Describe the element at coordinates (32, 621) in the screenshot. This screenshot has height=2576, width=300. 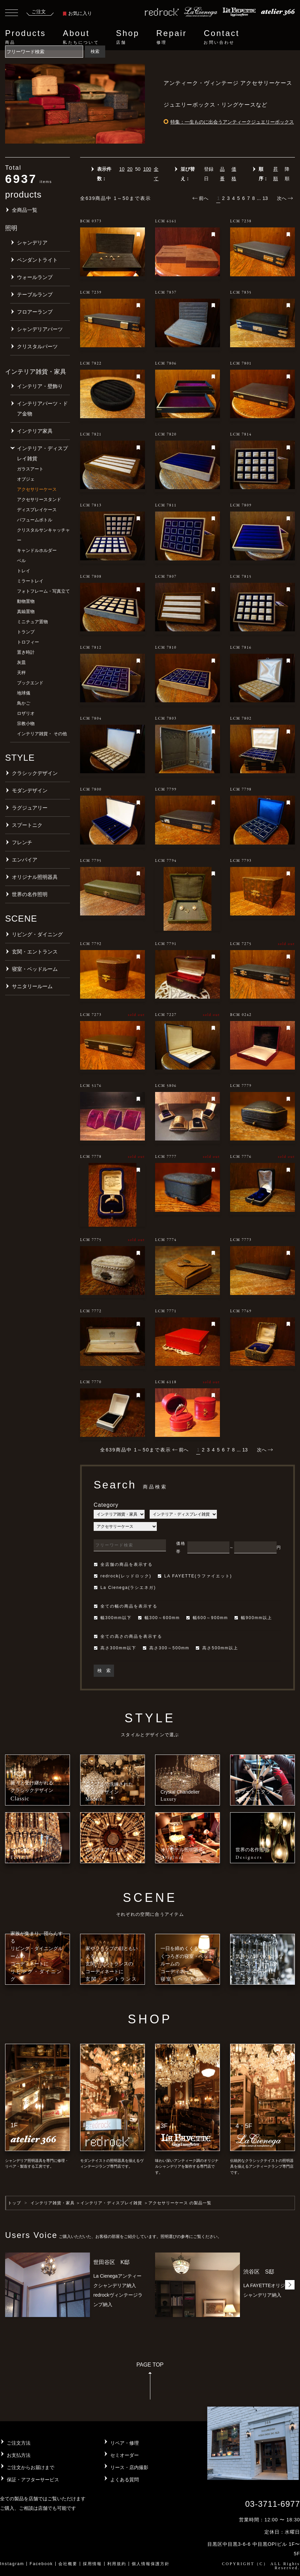
I see `ミニチュア置物` at that location.